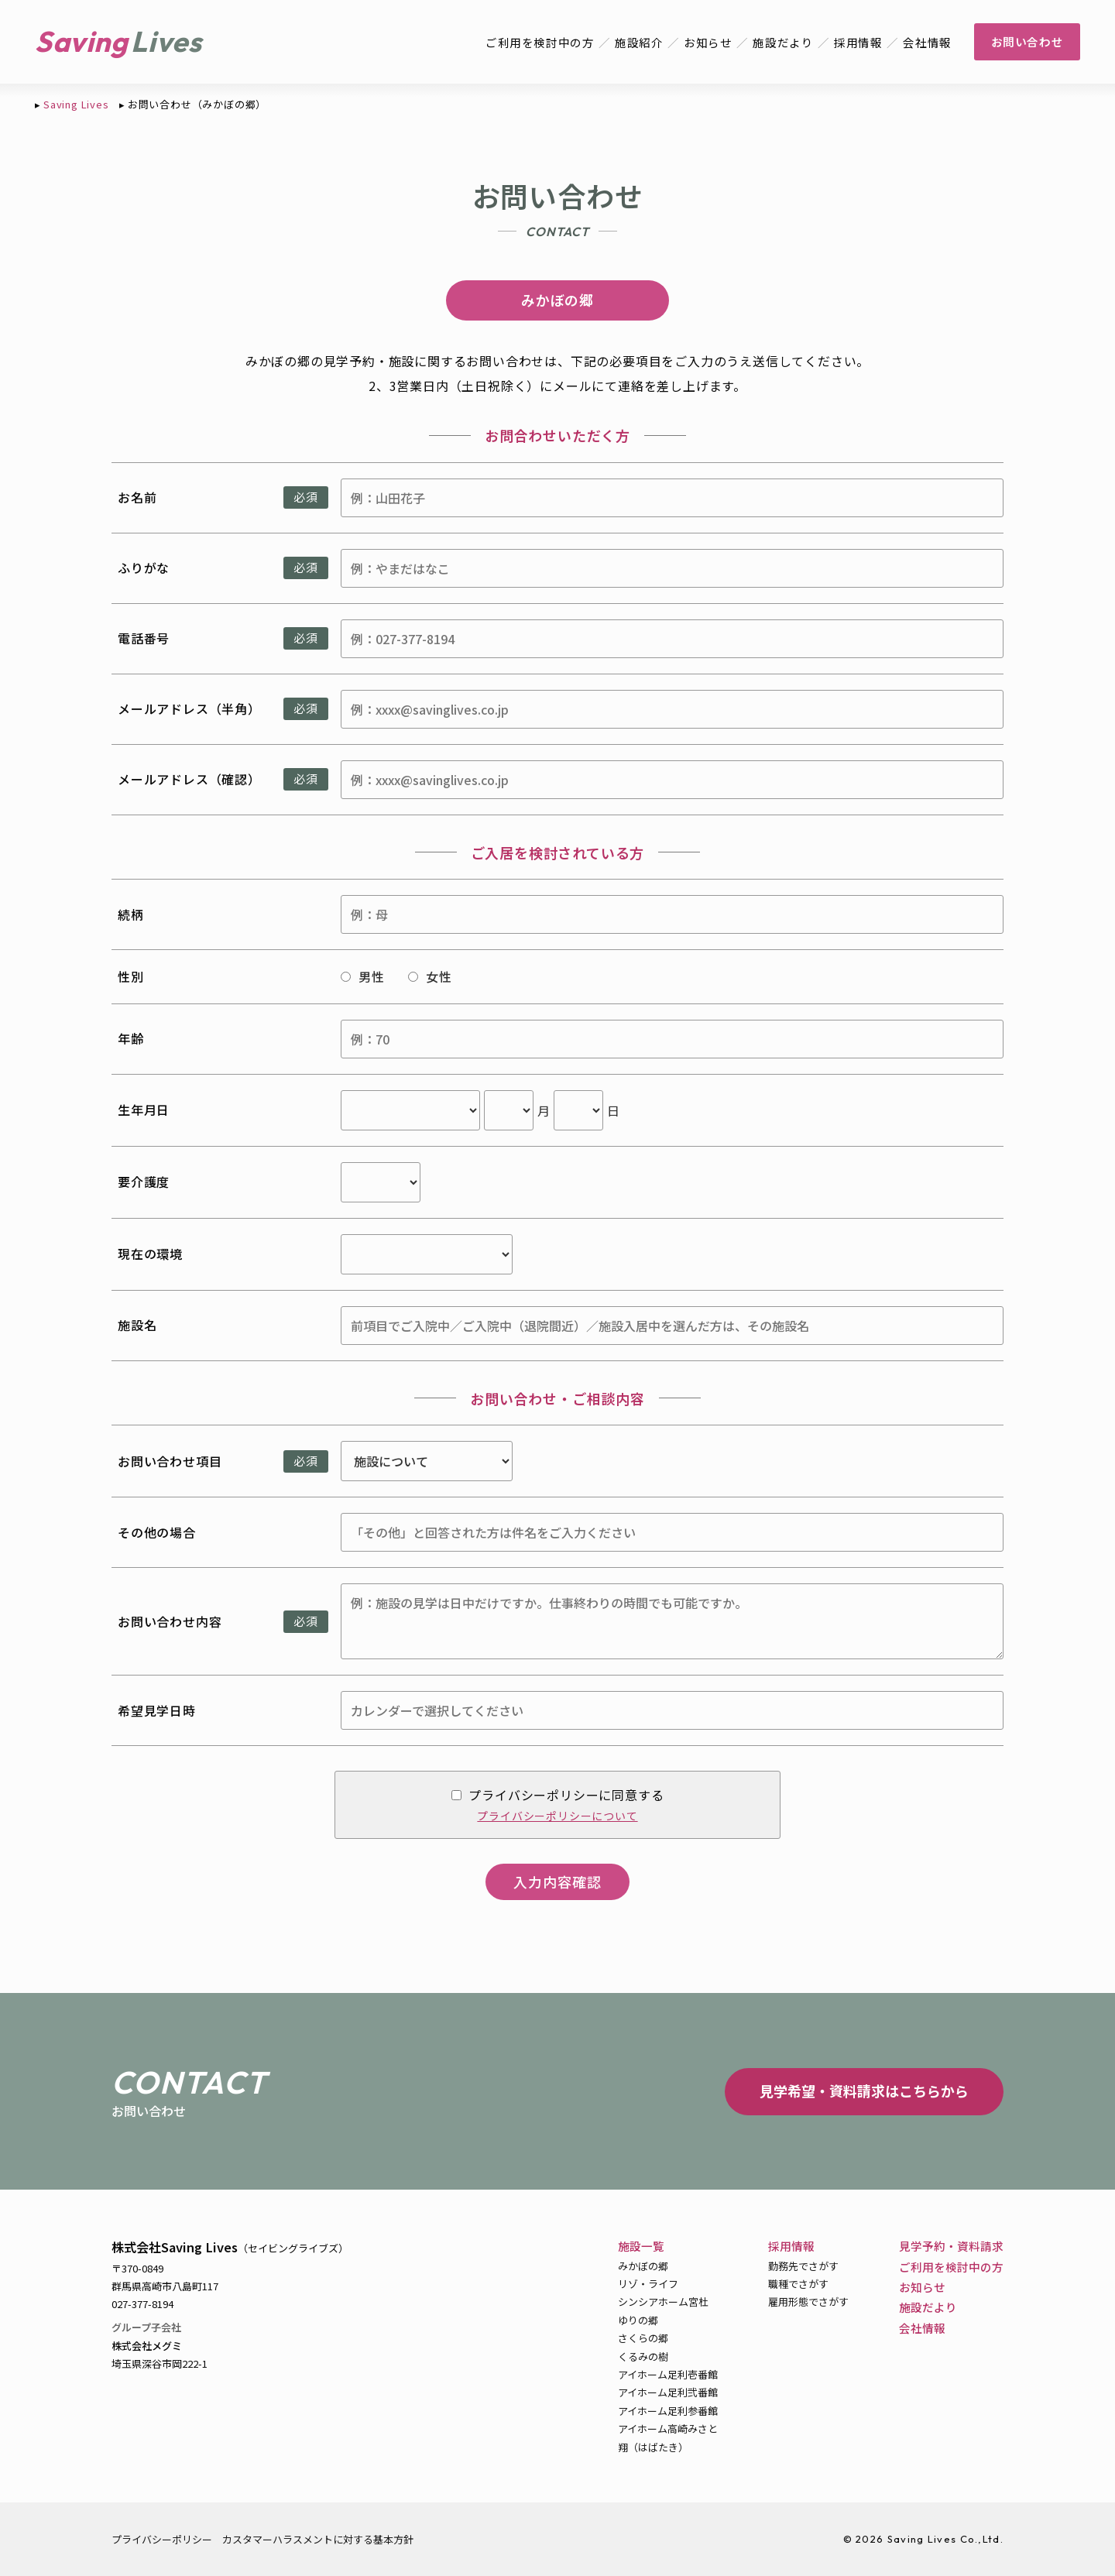 This screenshot has width=1115, height=2576. I want to click on Lives, so click(168, 41).